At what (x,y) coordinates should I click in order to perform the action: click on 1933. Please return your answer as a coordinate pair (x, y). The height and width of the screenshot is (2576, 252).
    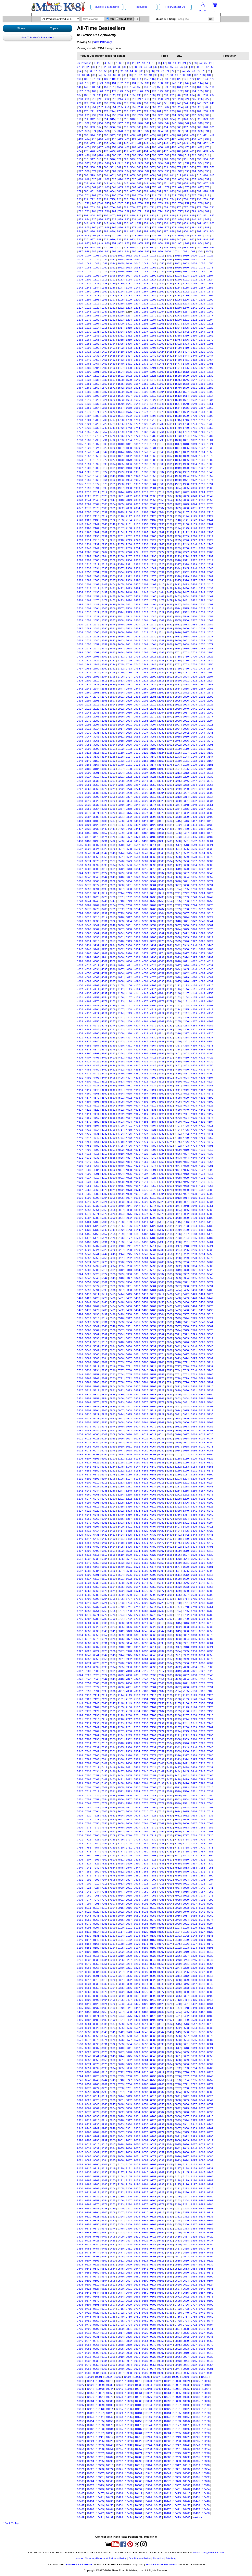
    Looking at the image, I should click on (153, 472).